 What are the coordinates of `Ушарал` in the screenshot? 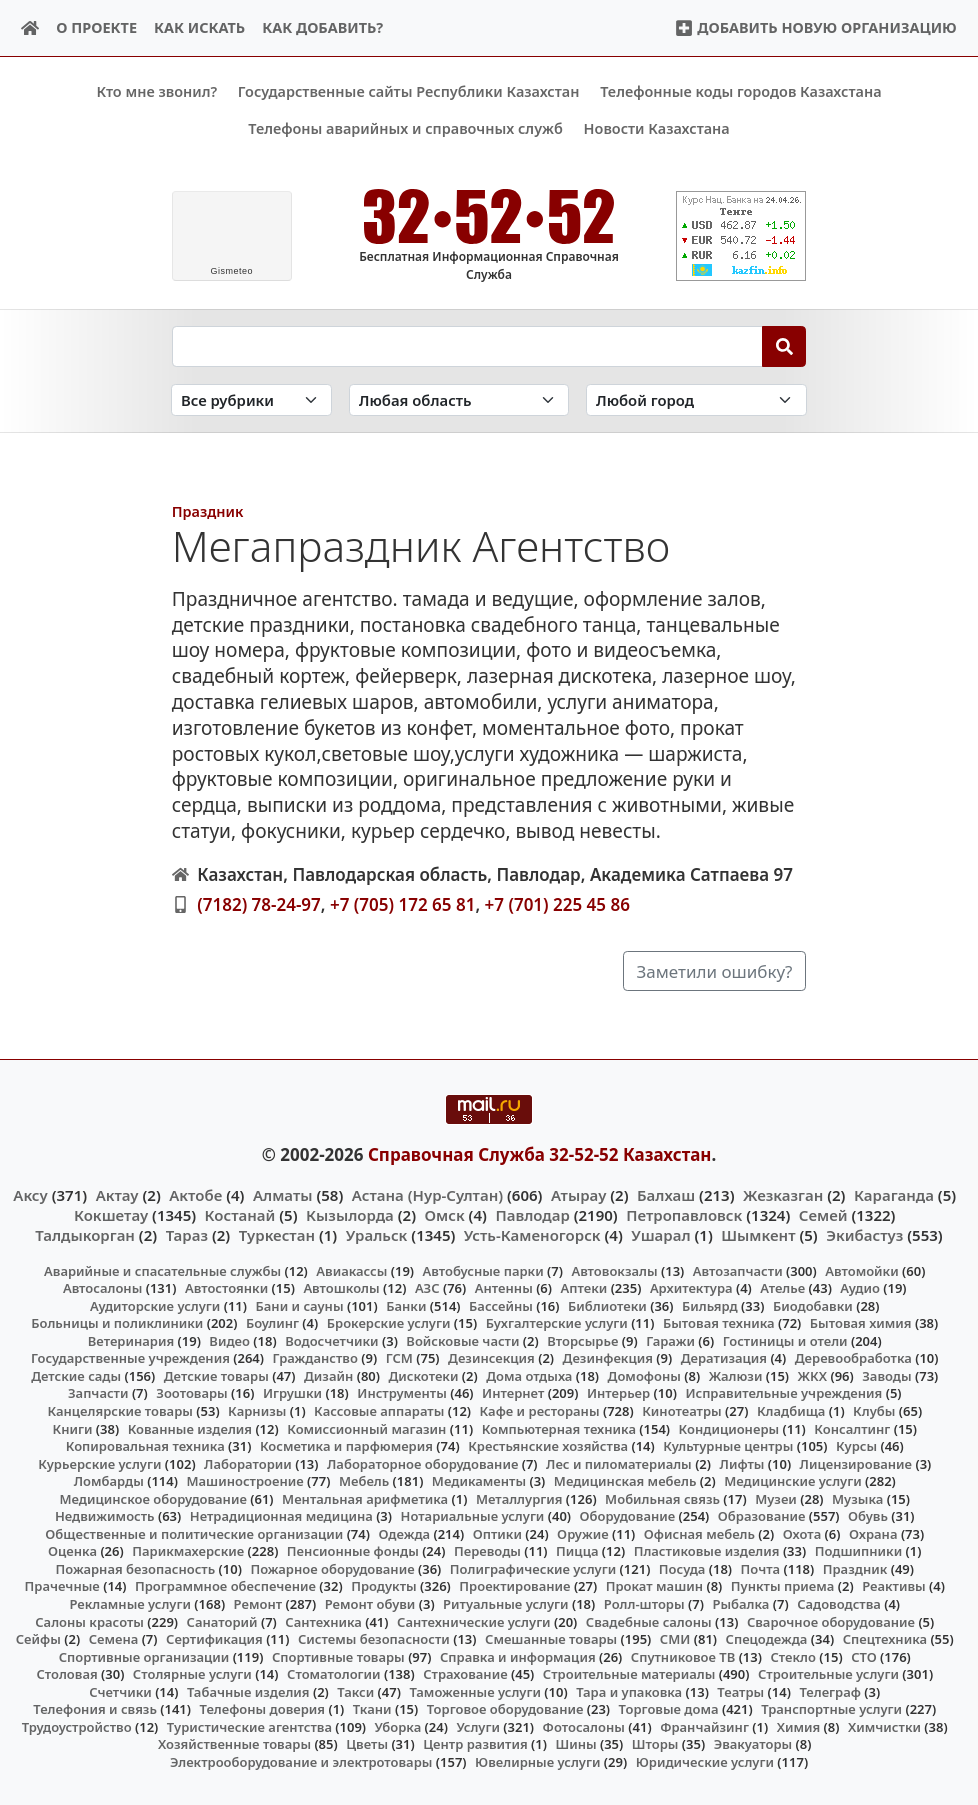 It's located at (660, 1235).